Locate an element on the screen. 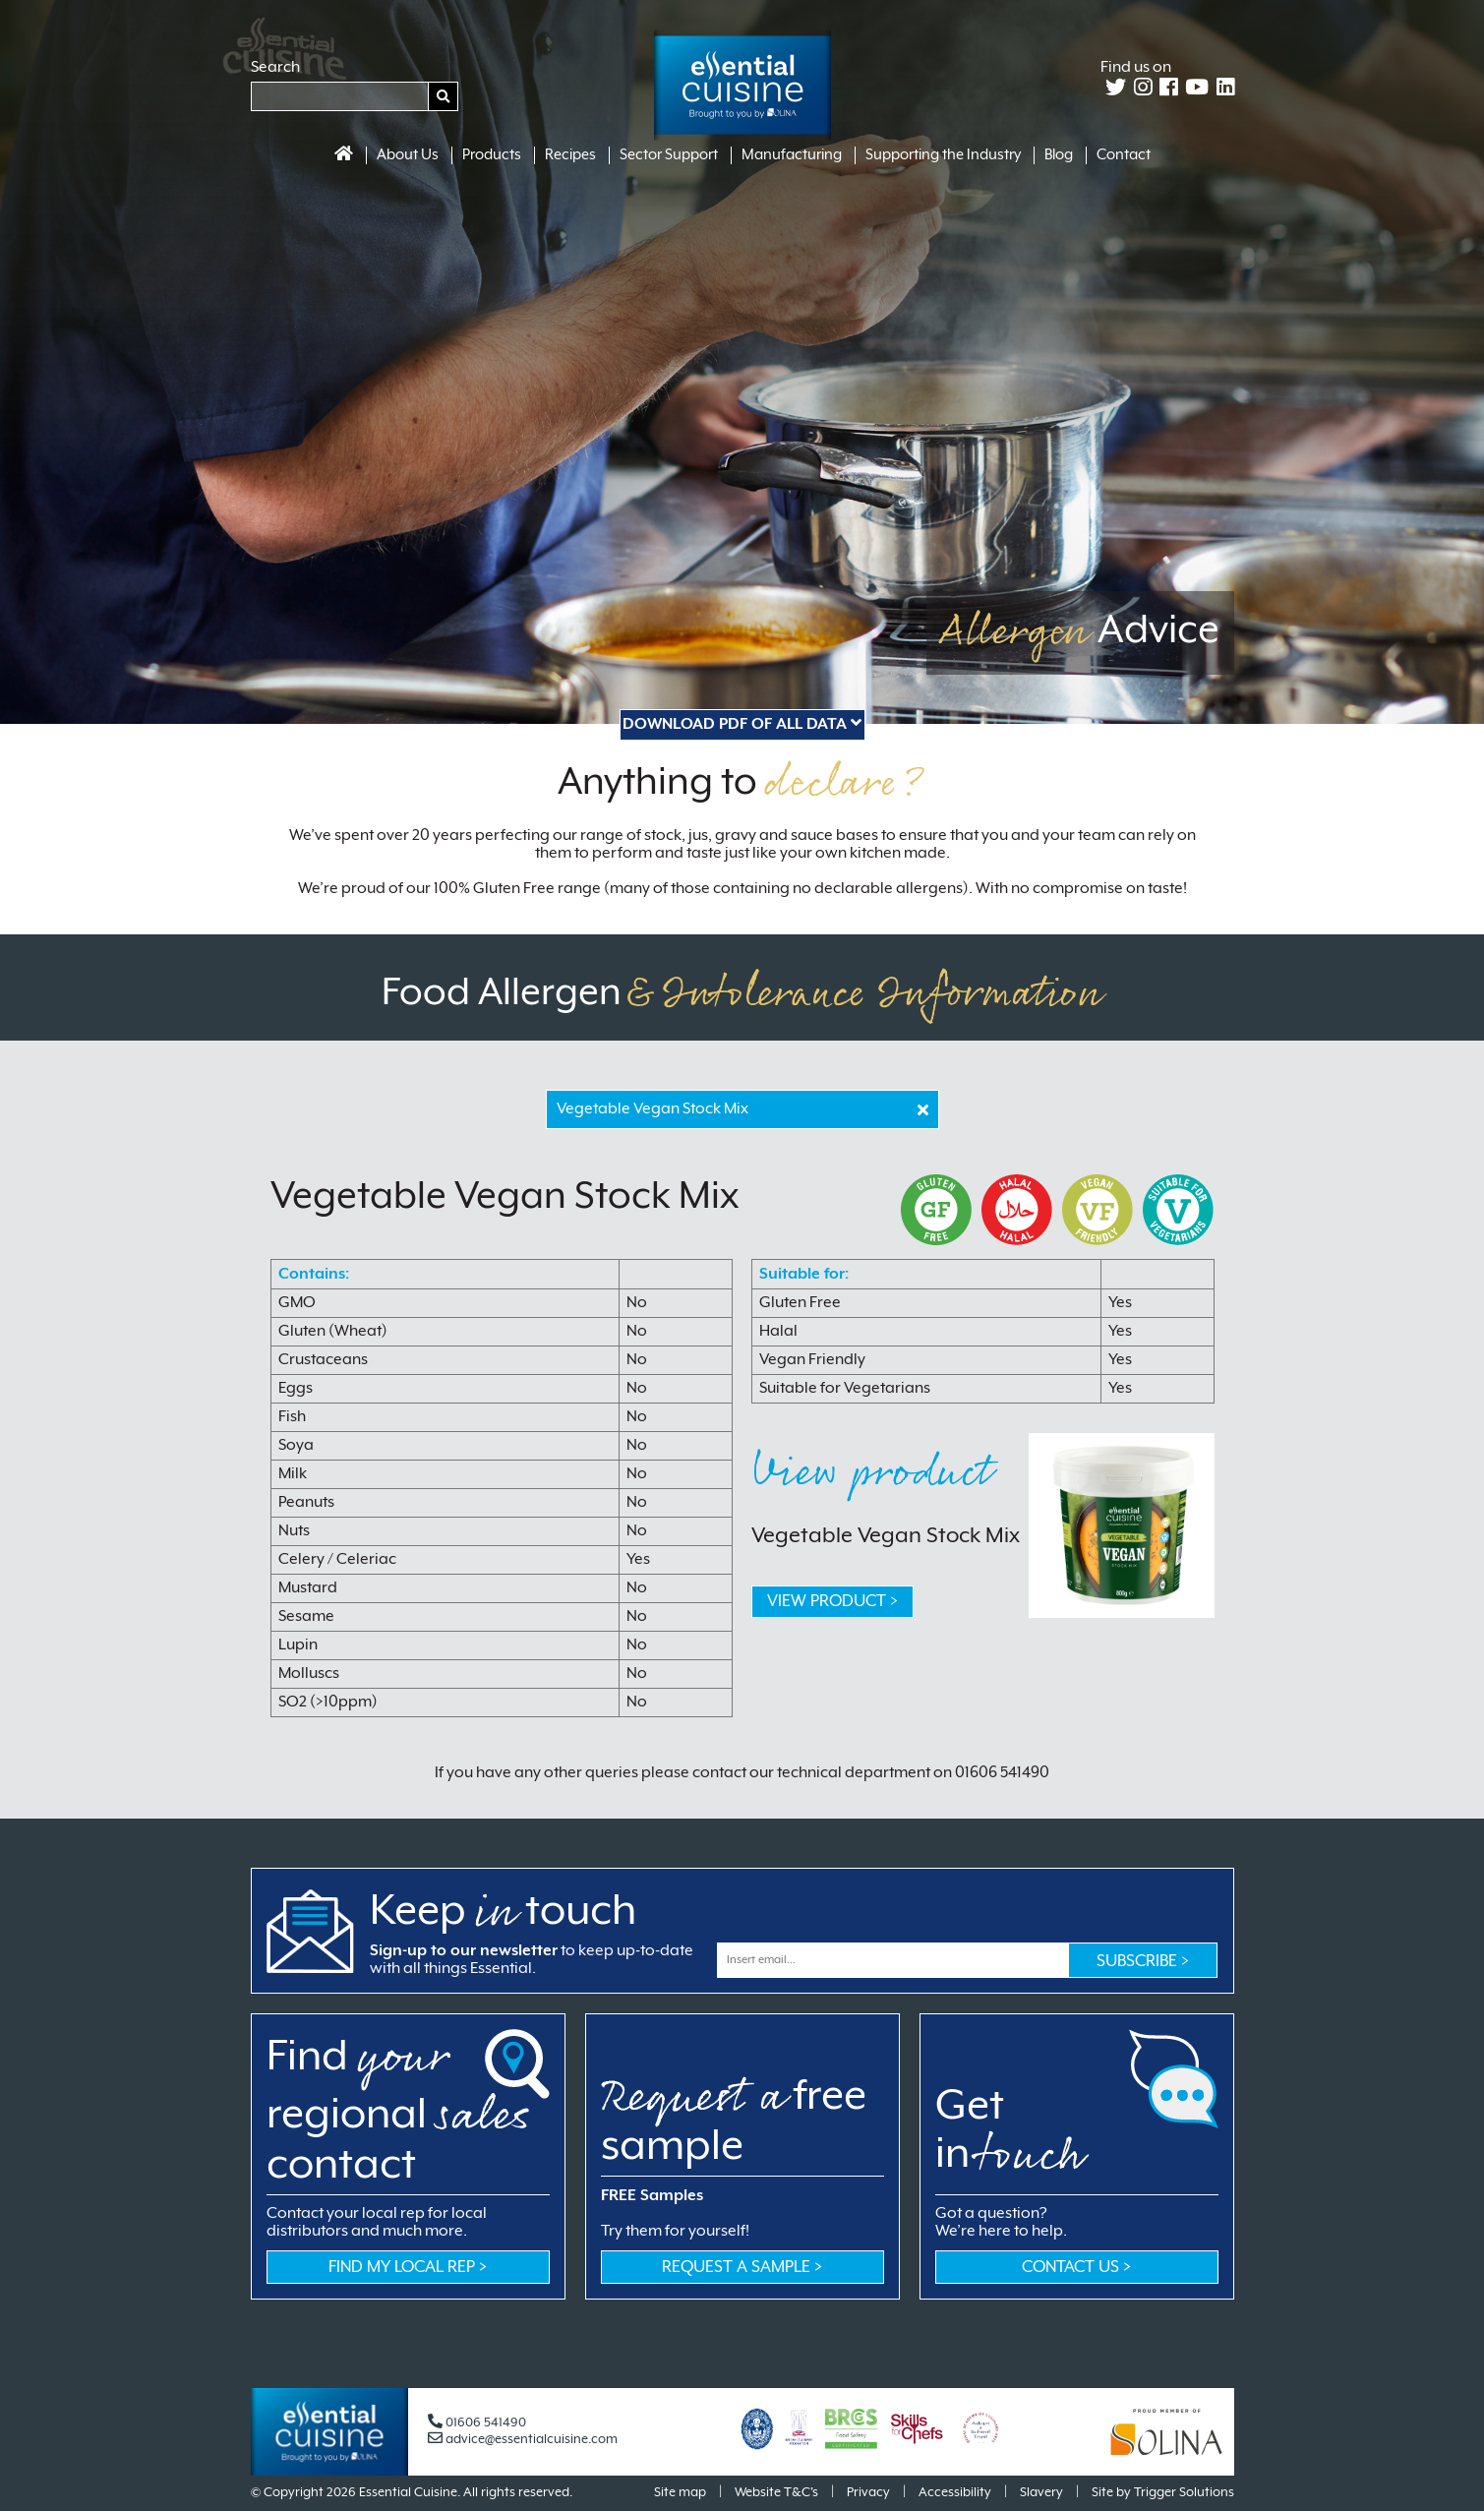 Image resolution: width=1484 pixels, height=2511 pixels. Site map is located at coordinates (680, 2492).